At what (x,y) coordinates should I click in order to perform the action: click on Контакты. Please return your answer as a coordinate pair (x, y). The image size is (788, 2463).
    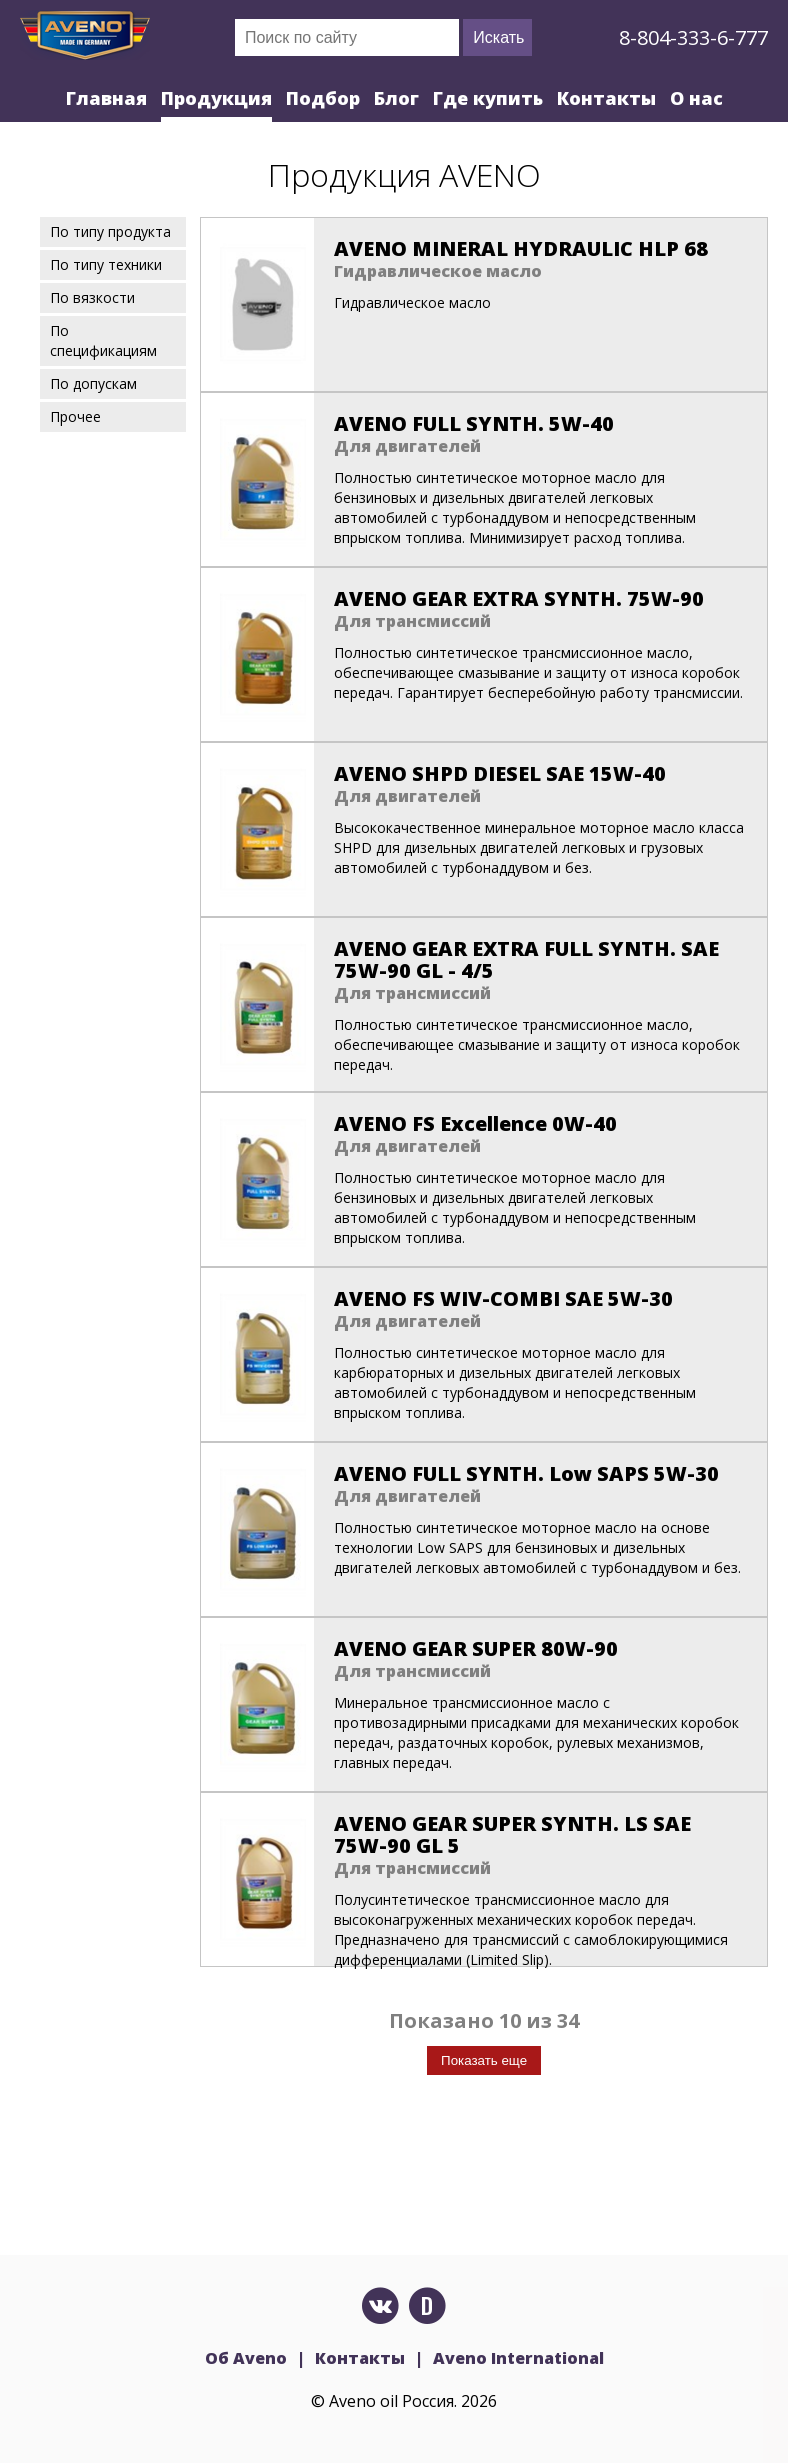
    Looking at the image, I should click on (606, 98).